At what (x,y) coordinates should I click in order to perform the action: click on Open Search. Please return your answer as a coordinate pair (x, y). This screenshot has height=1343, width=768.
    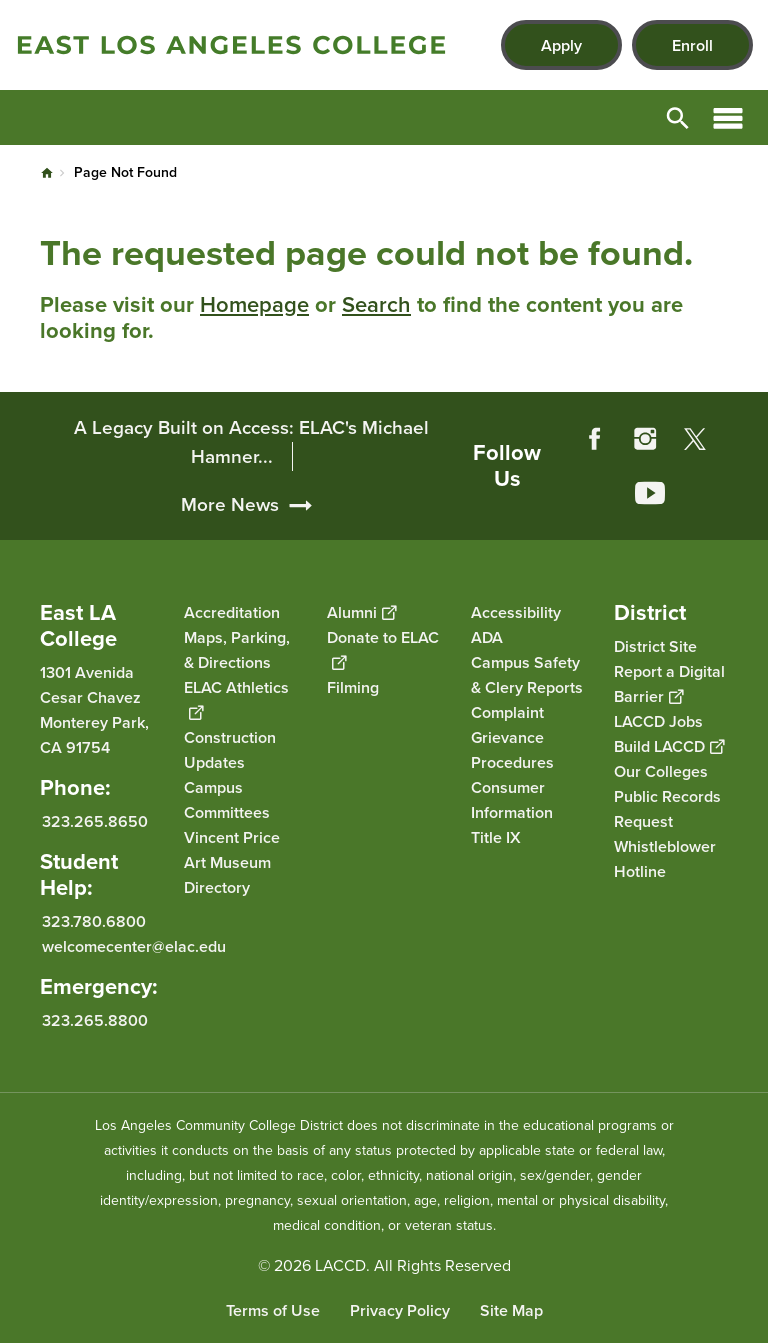
    Looking at the image, I should click on (678, 117).